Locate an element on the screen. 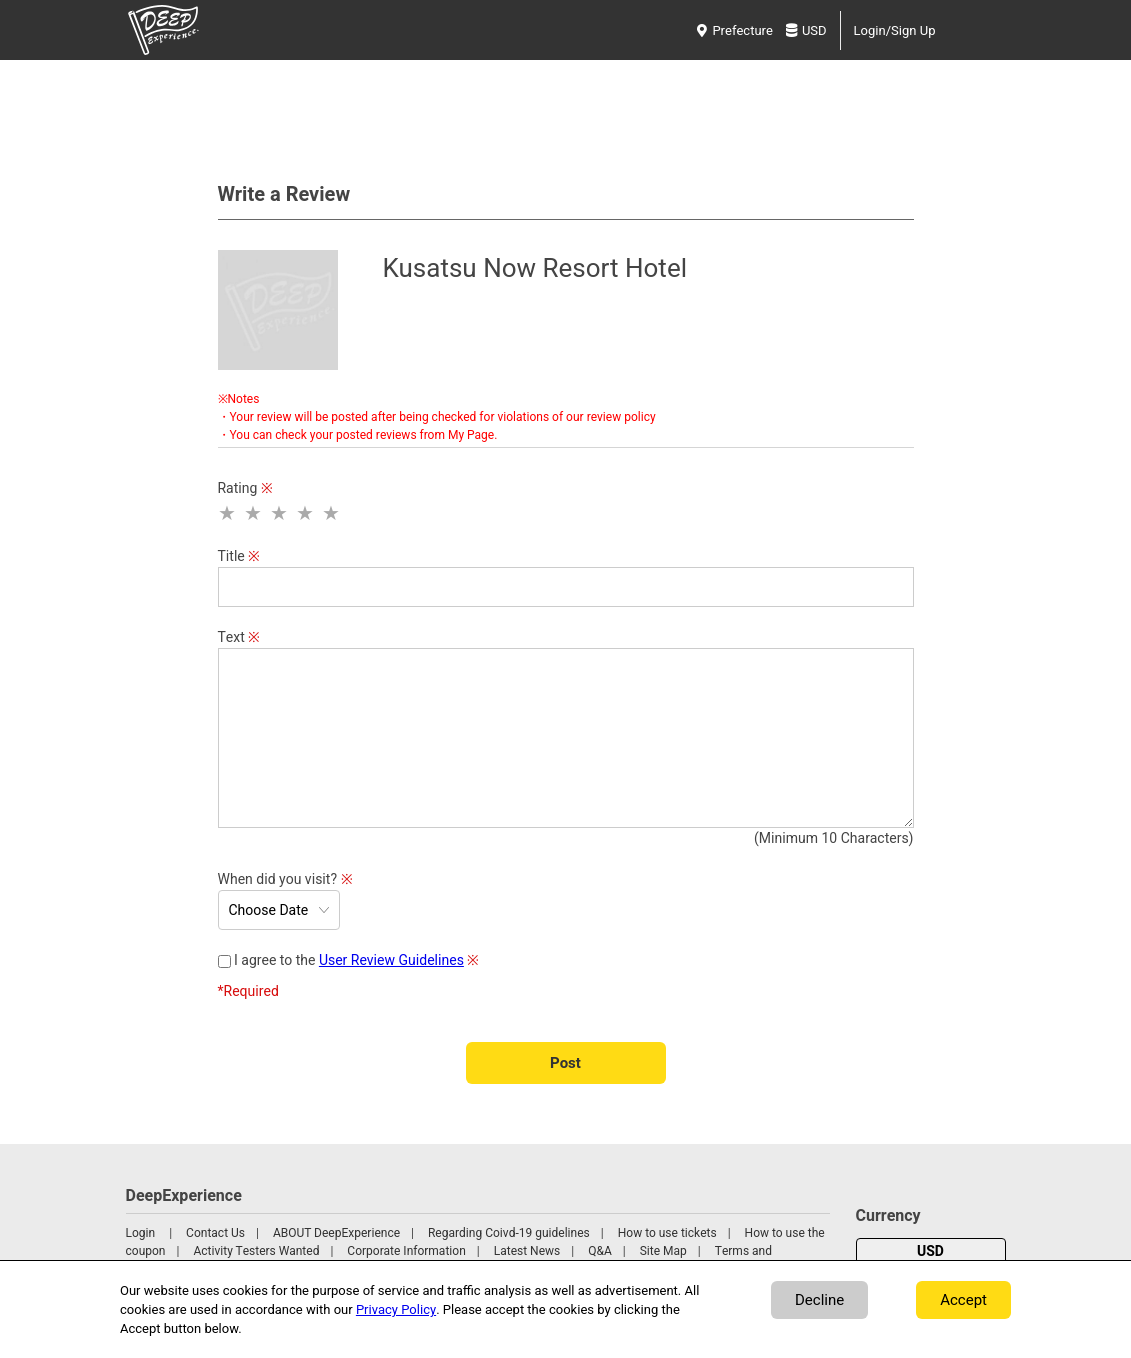  Accept is located at coordinates (963, 1300).